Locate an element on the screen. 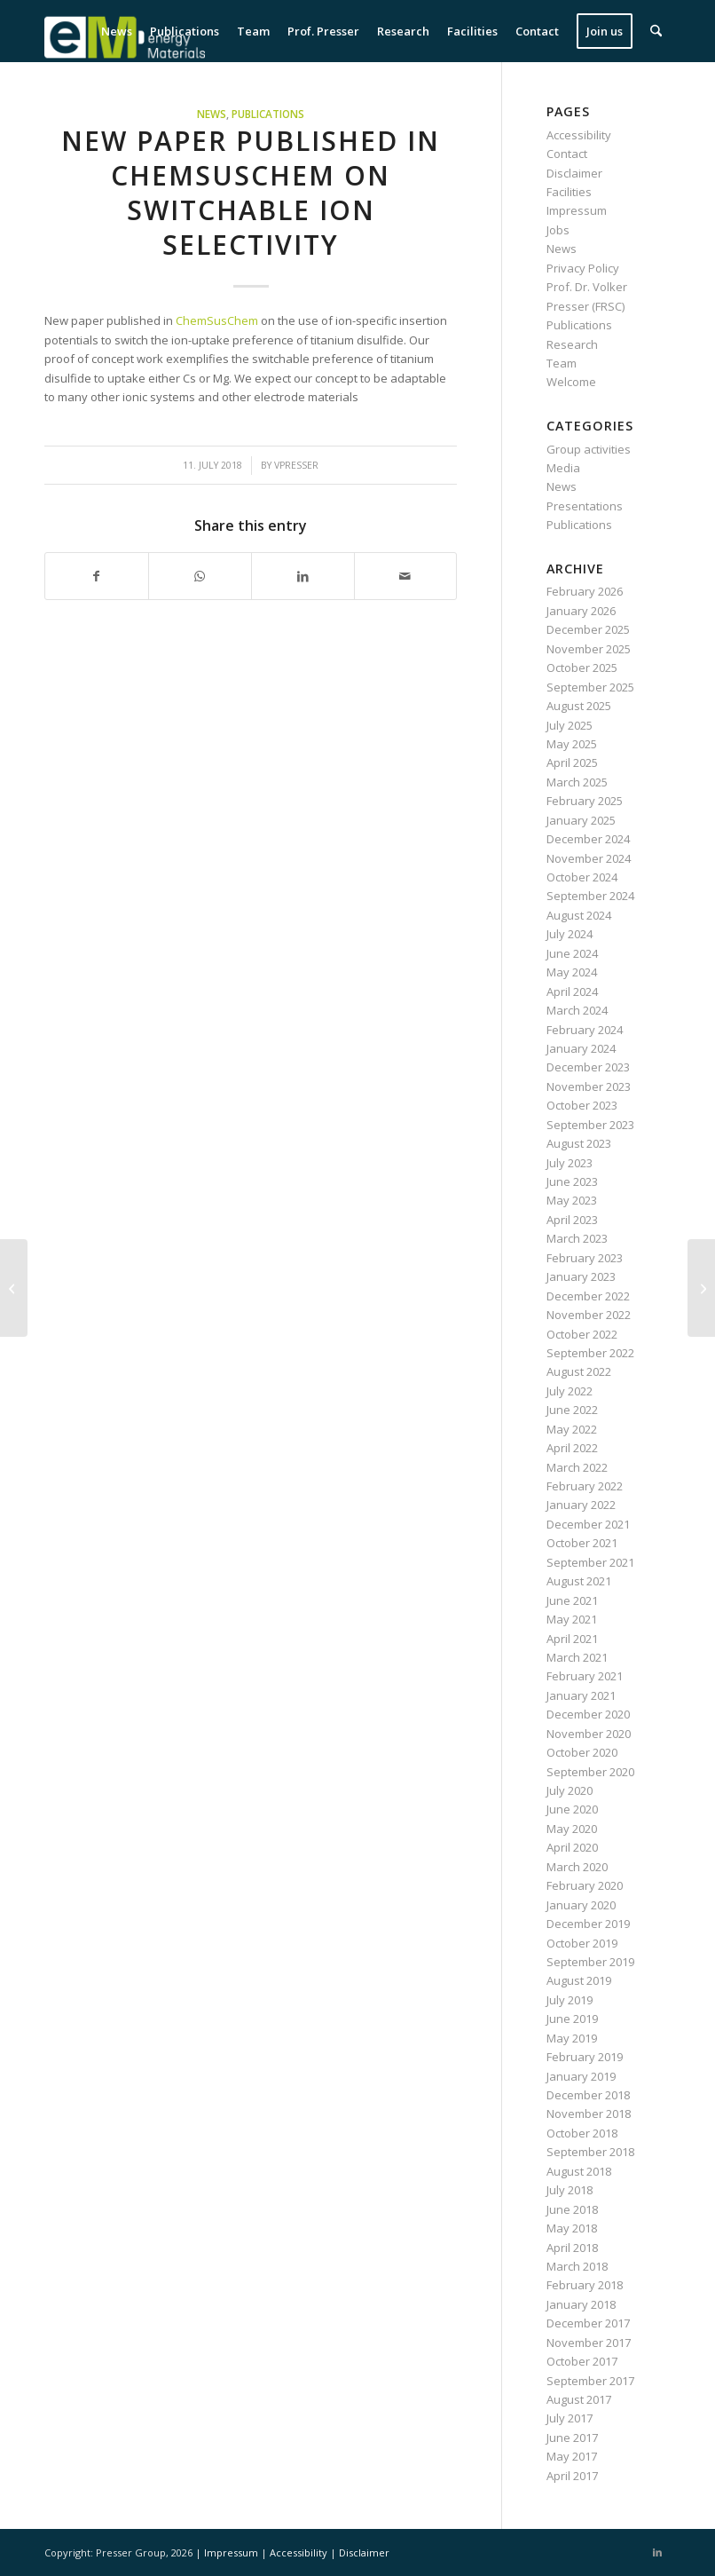 The width and height of the screenshot is (715, 2576). September 2017 is located at coordinates (590, 2381).